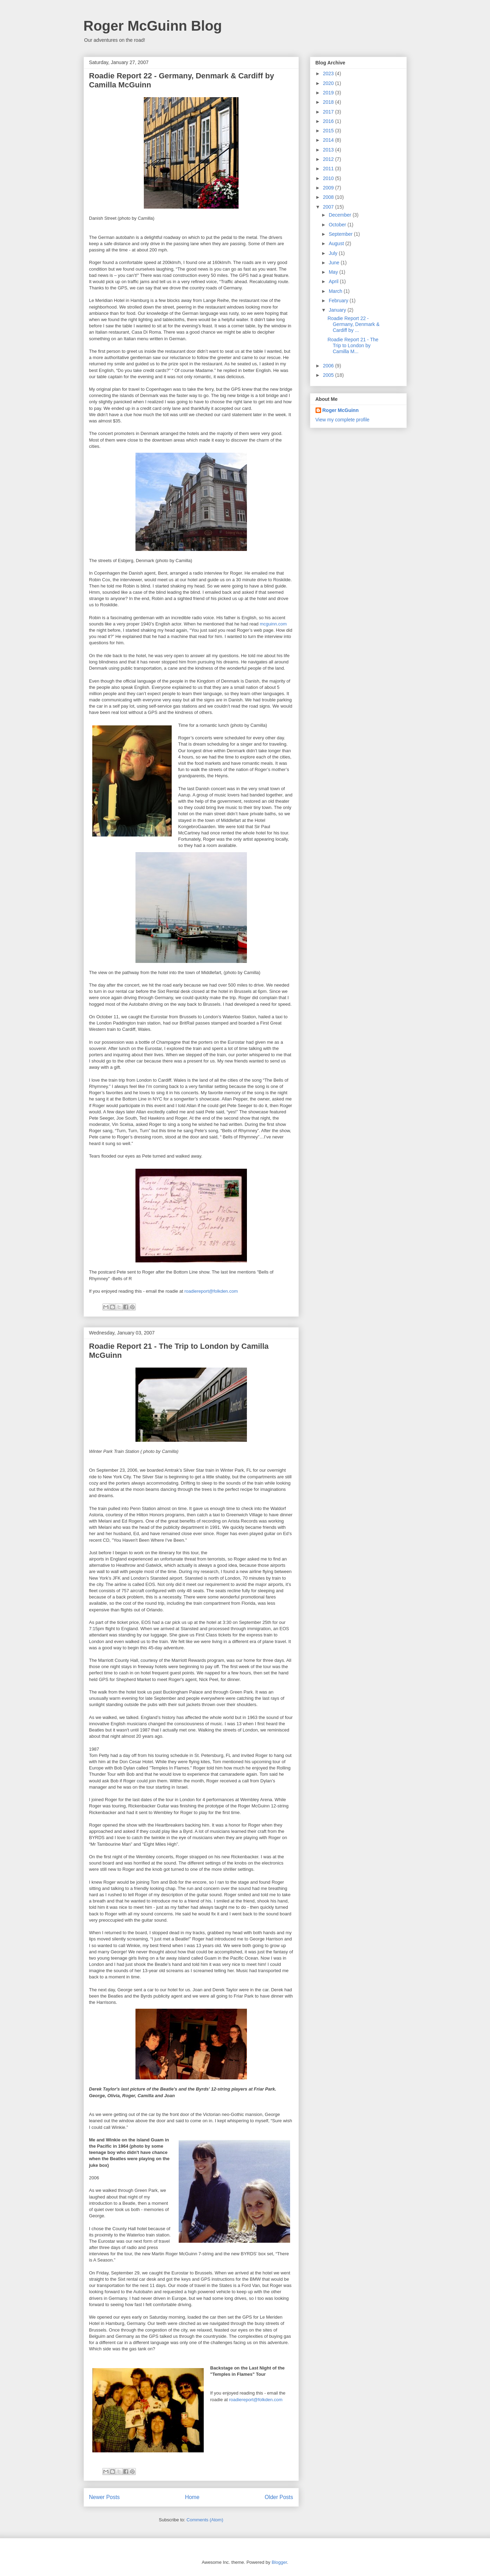 The width and height of the screenshot is (490, 2576). What do you see at coordinates (329, 187) in the screenshot?
I see `2009` at bounding box center [329, 187].